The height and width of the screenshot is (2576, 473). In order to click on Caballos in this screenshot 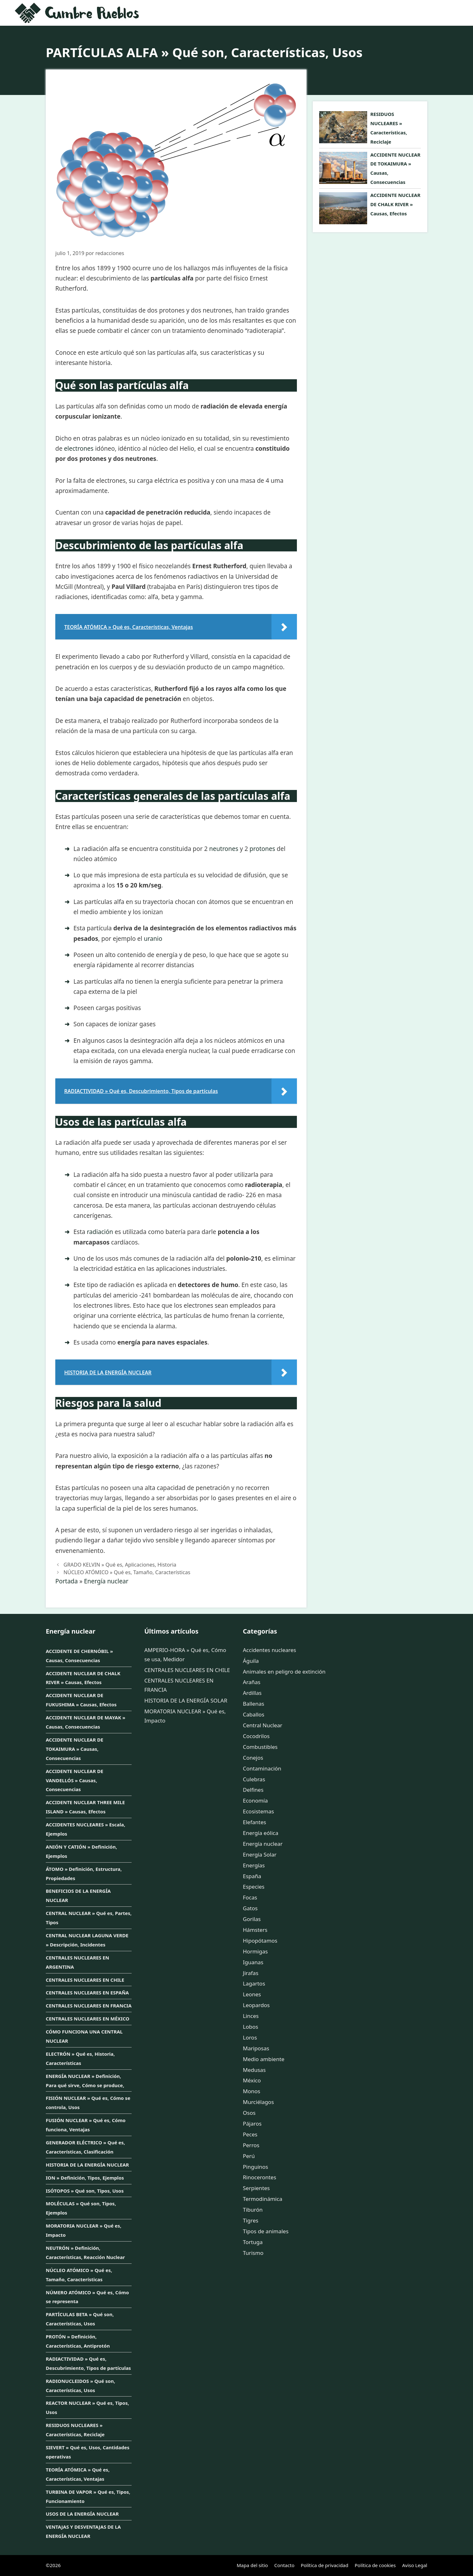, I will do `click(253, 1714)`.